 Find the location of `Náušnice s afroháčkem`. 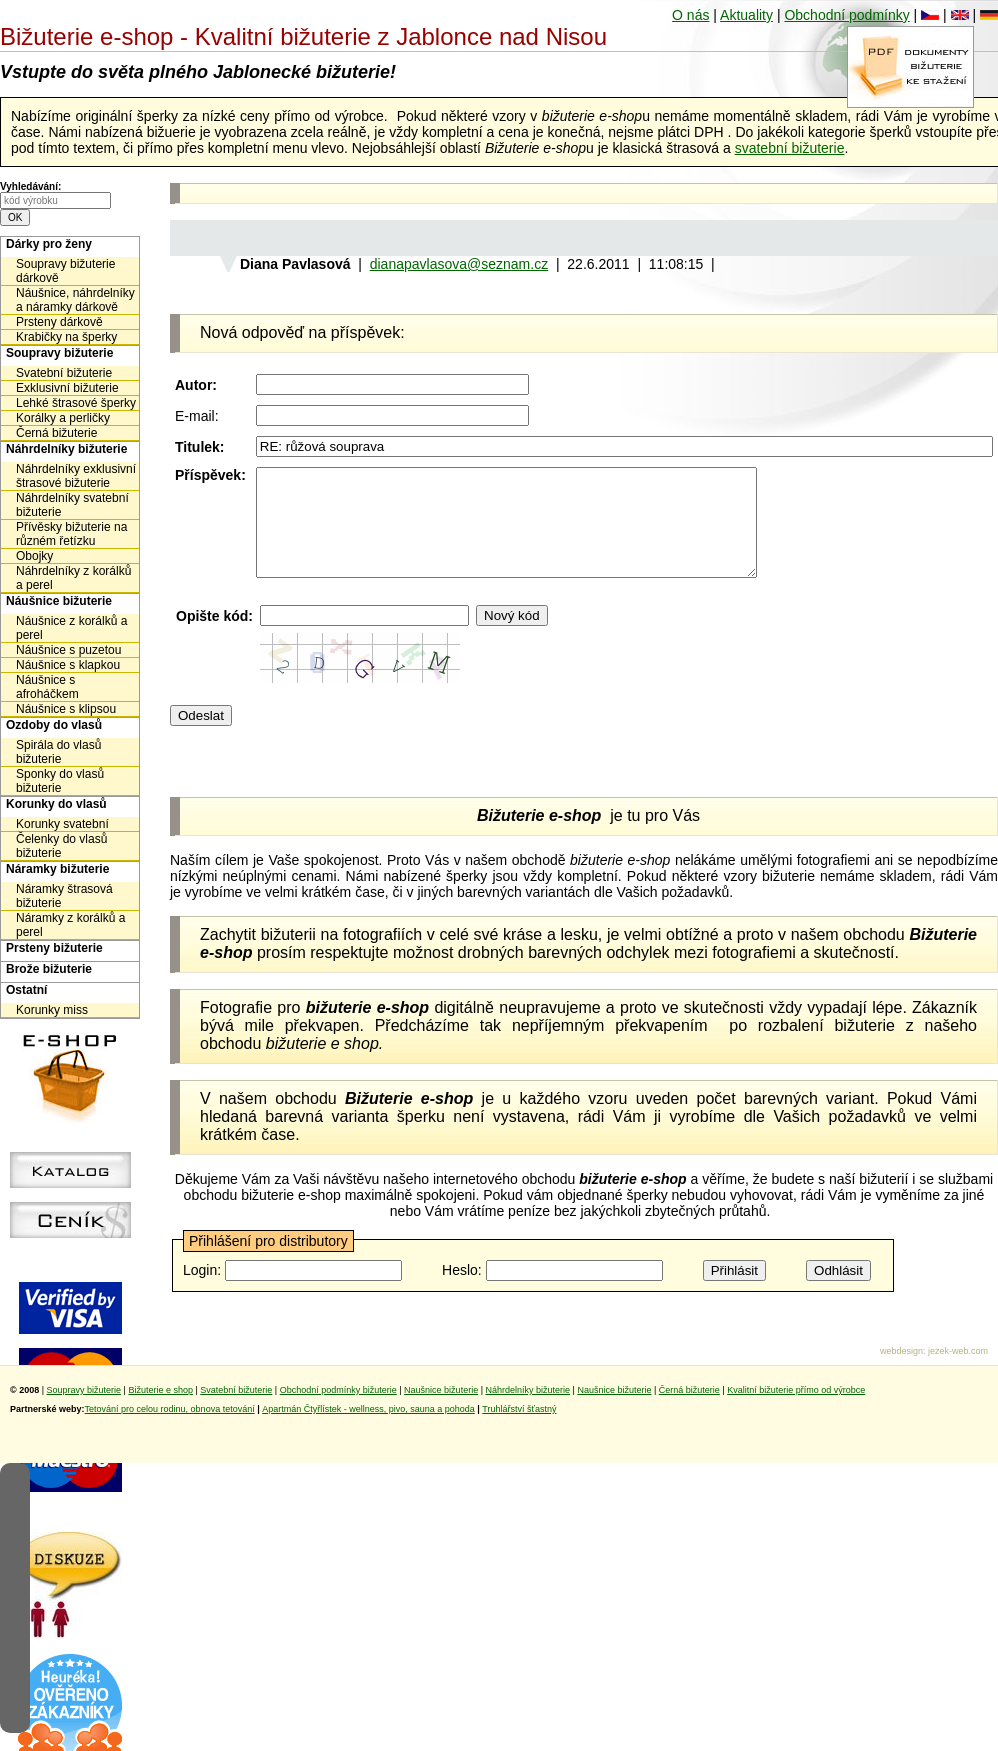

Náušnice s afroháčkem is located at coordinates (47, 687).